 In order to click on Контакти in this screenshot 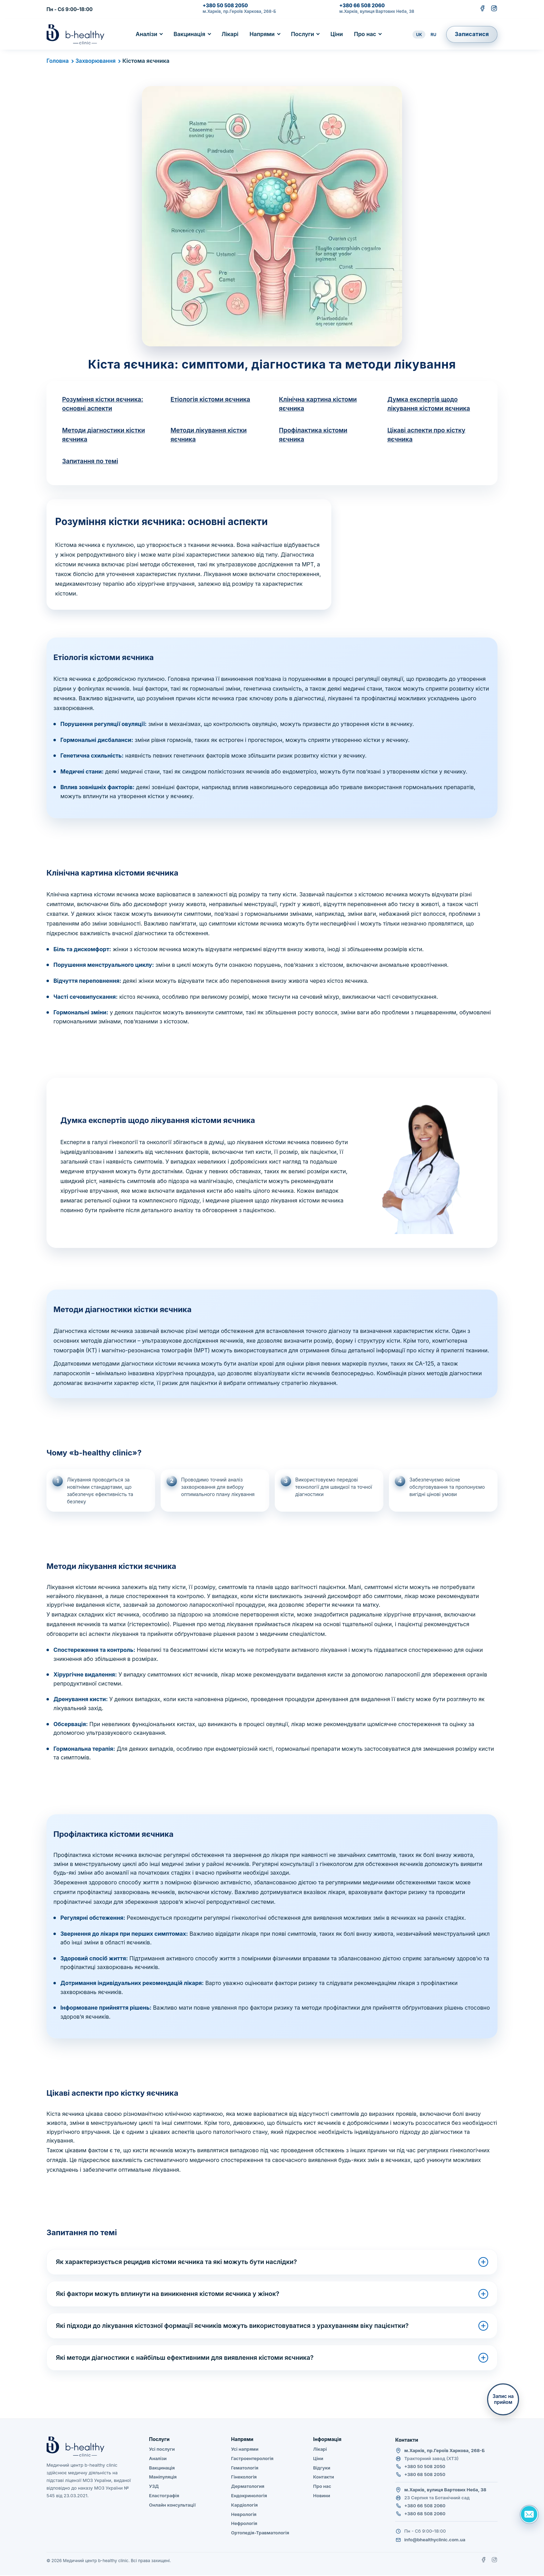, I will do `click(323, 2478)`.